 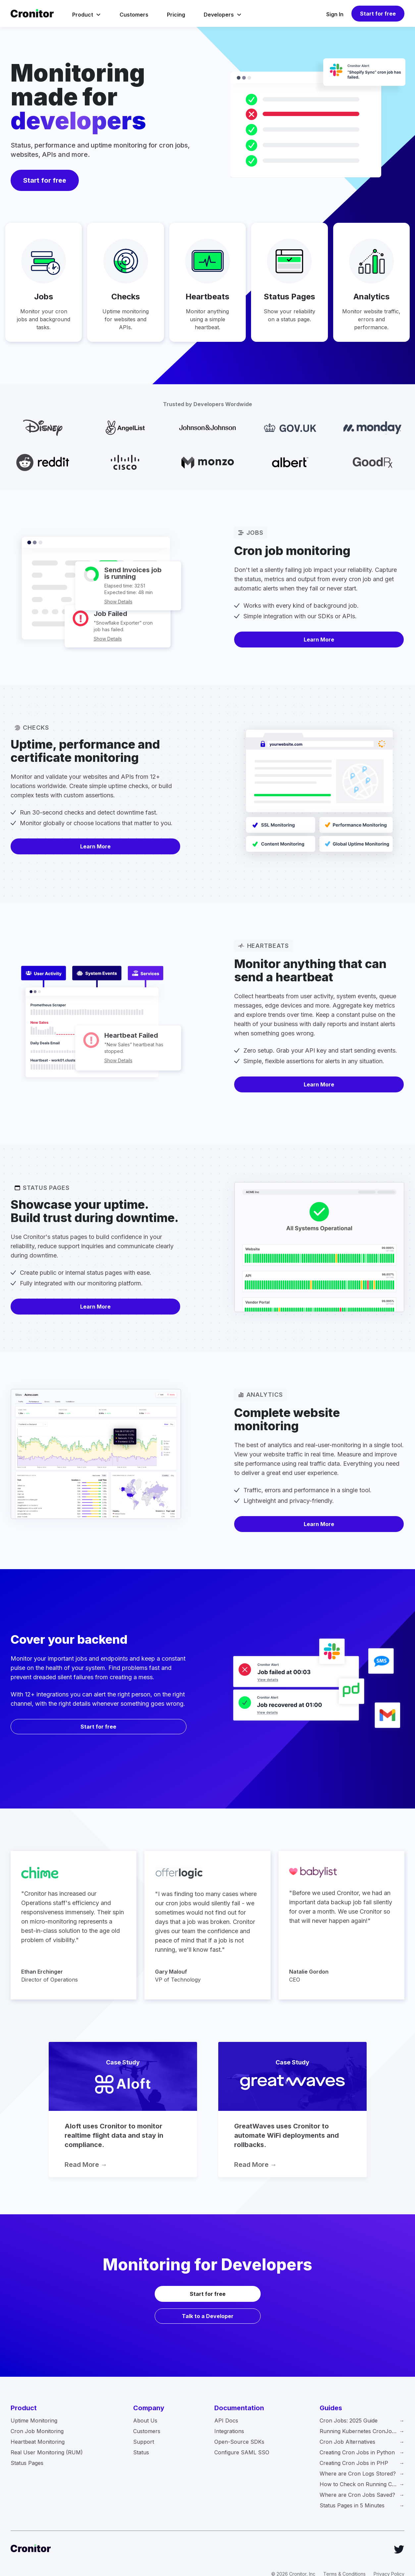 I want to click on Real User Monitoring (RUM), so click(x=47, y=2452).